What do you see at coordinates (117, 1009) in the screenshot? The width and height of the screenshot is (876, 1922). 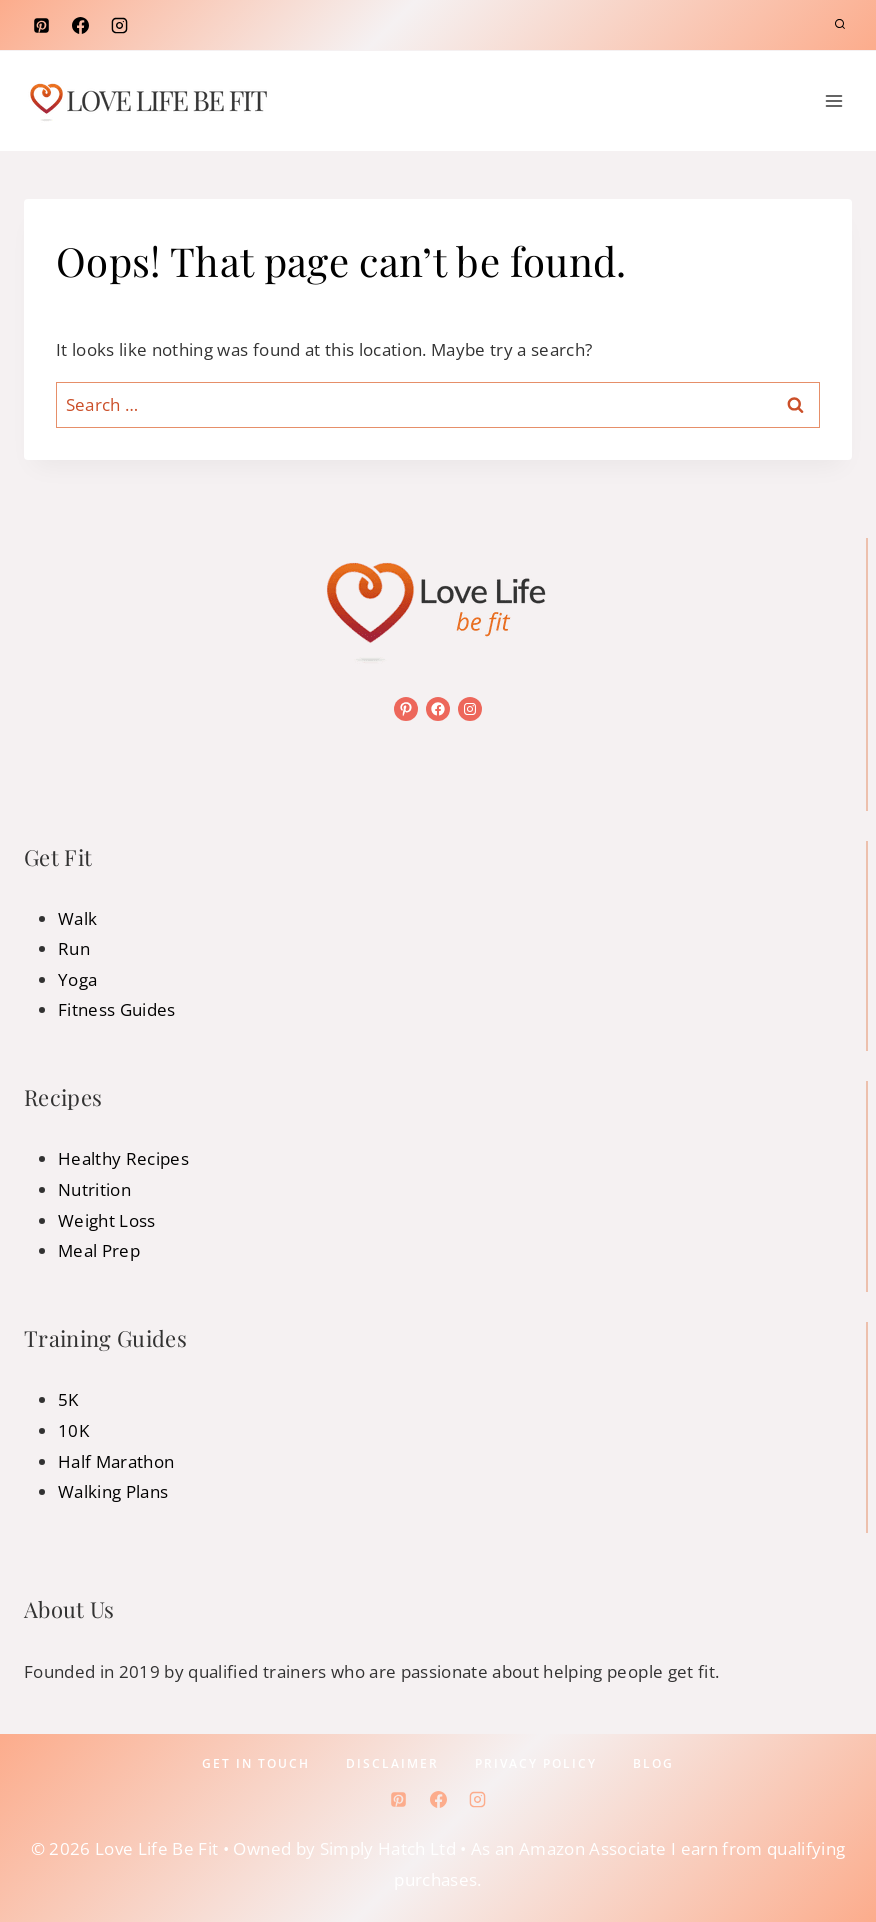 I see `Fitness Guides` at bounding box center [117, 1009].